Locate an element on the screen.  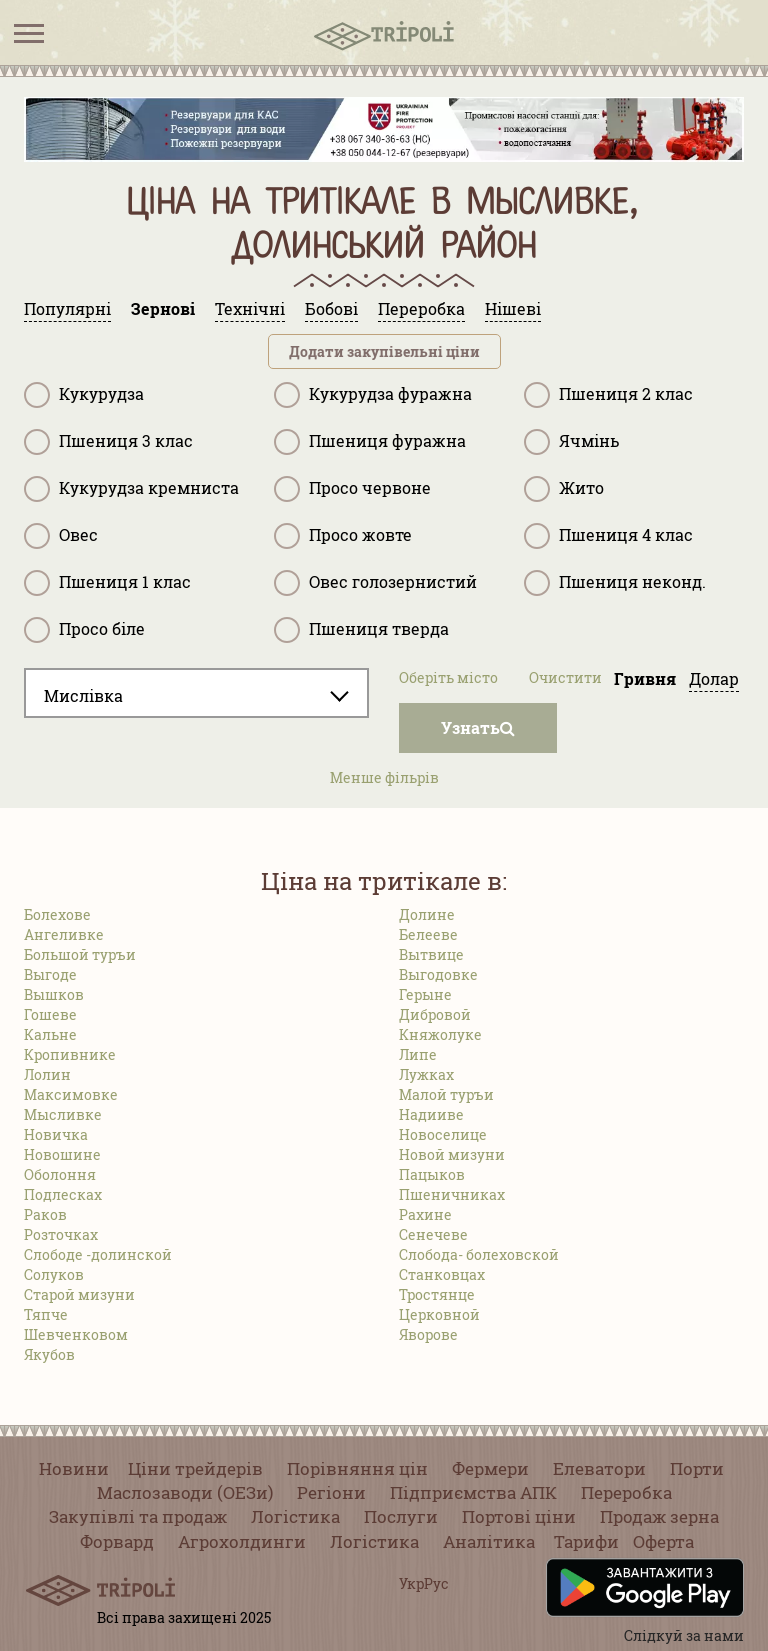
[combobox] is located at coordinates (196, 693).